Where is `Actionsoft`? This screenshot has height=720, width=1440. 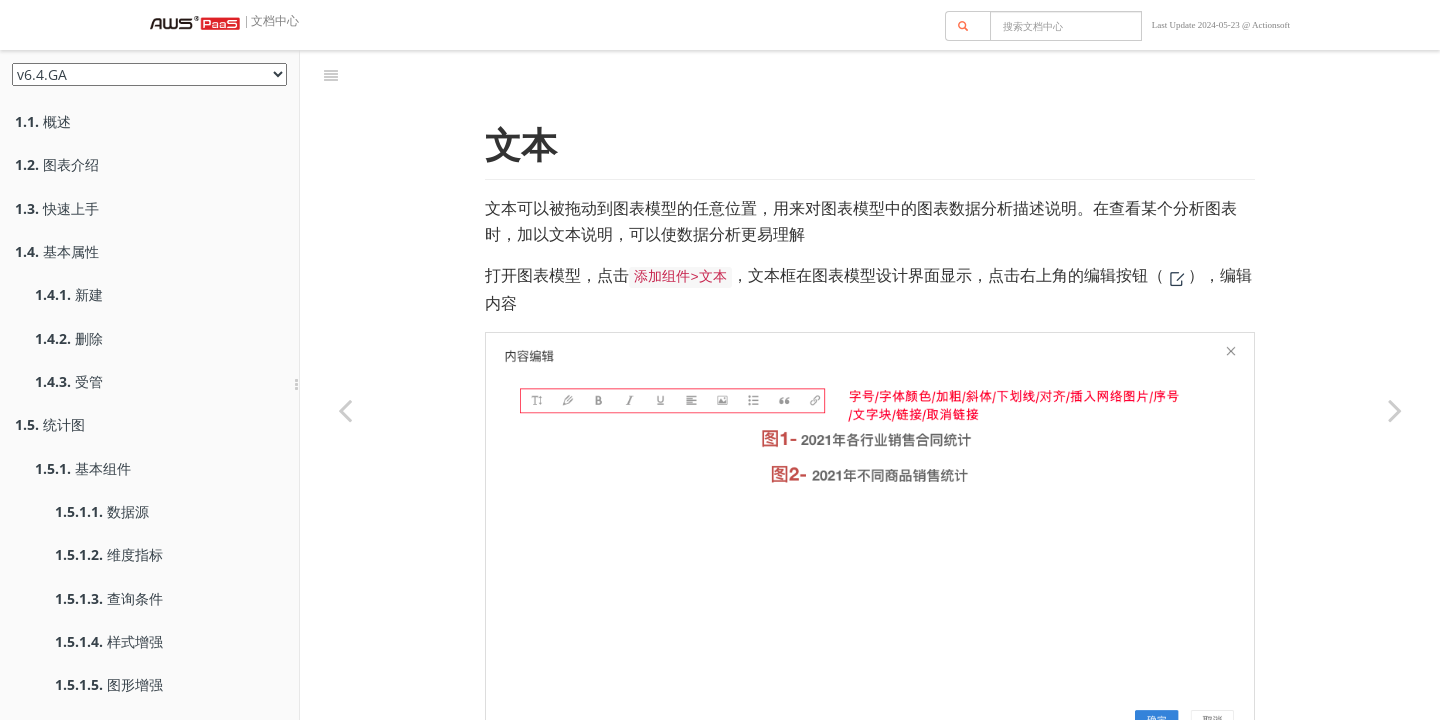 Actionsoft is located at coordinates (1271, 25).